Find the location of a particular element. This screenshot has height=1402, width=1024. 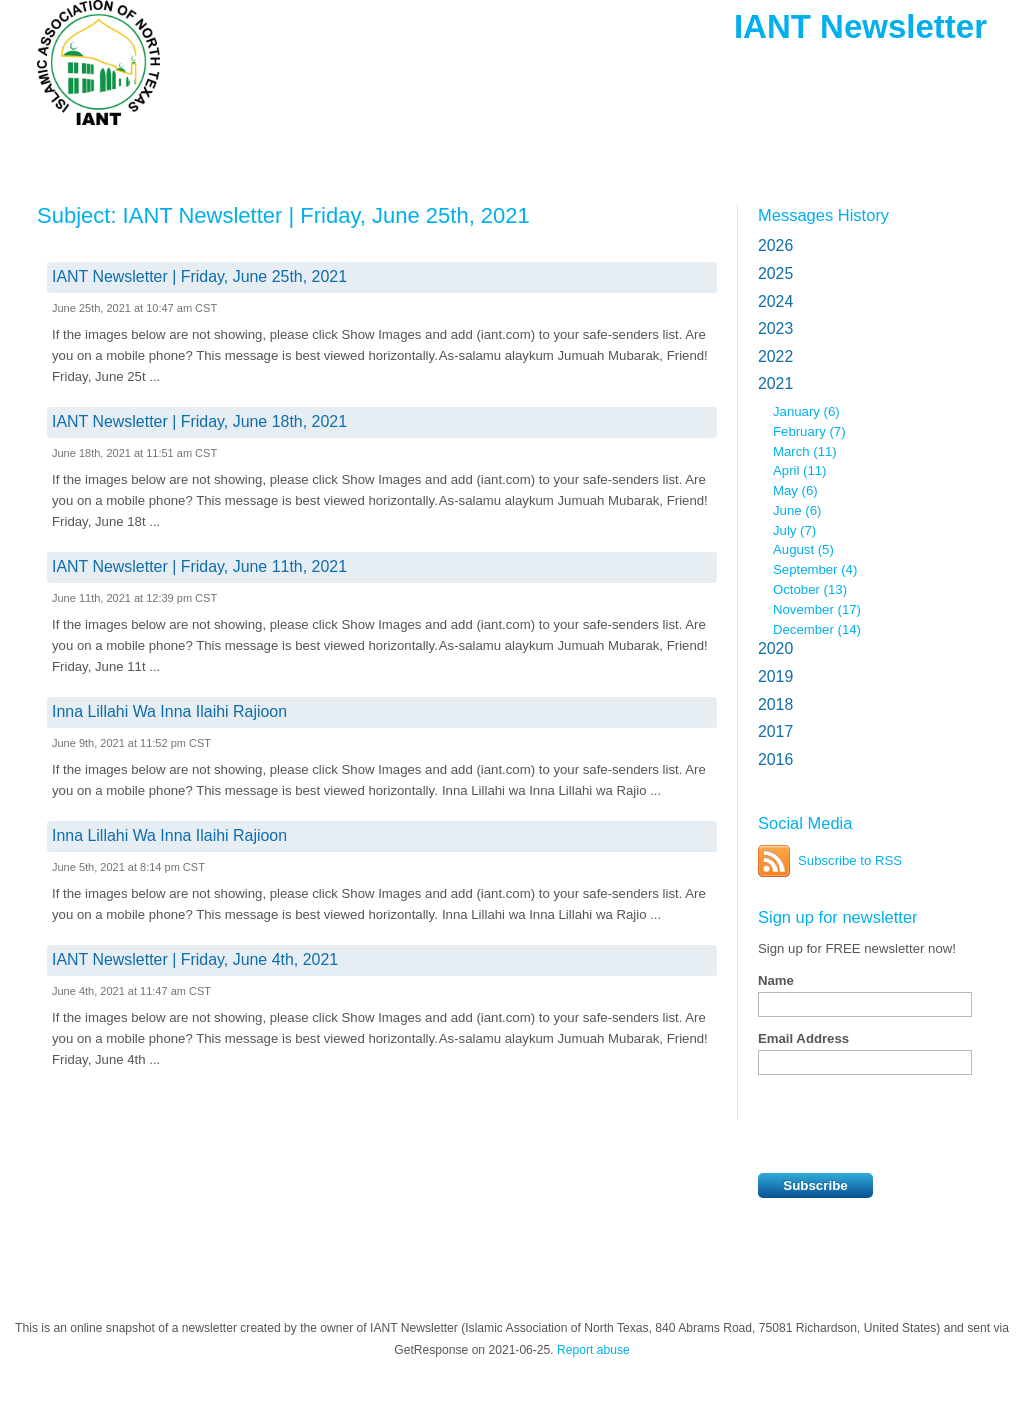

Subscribe to RSS is located at coordinates (850, 860).